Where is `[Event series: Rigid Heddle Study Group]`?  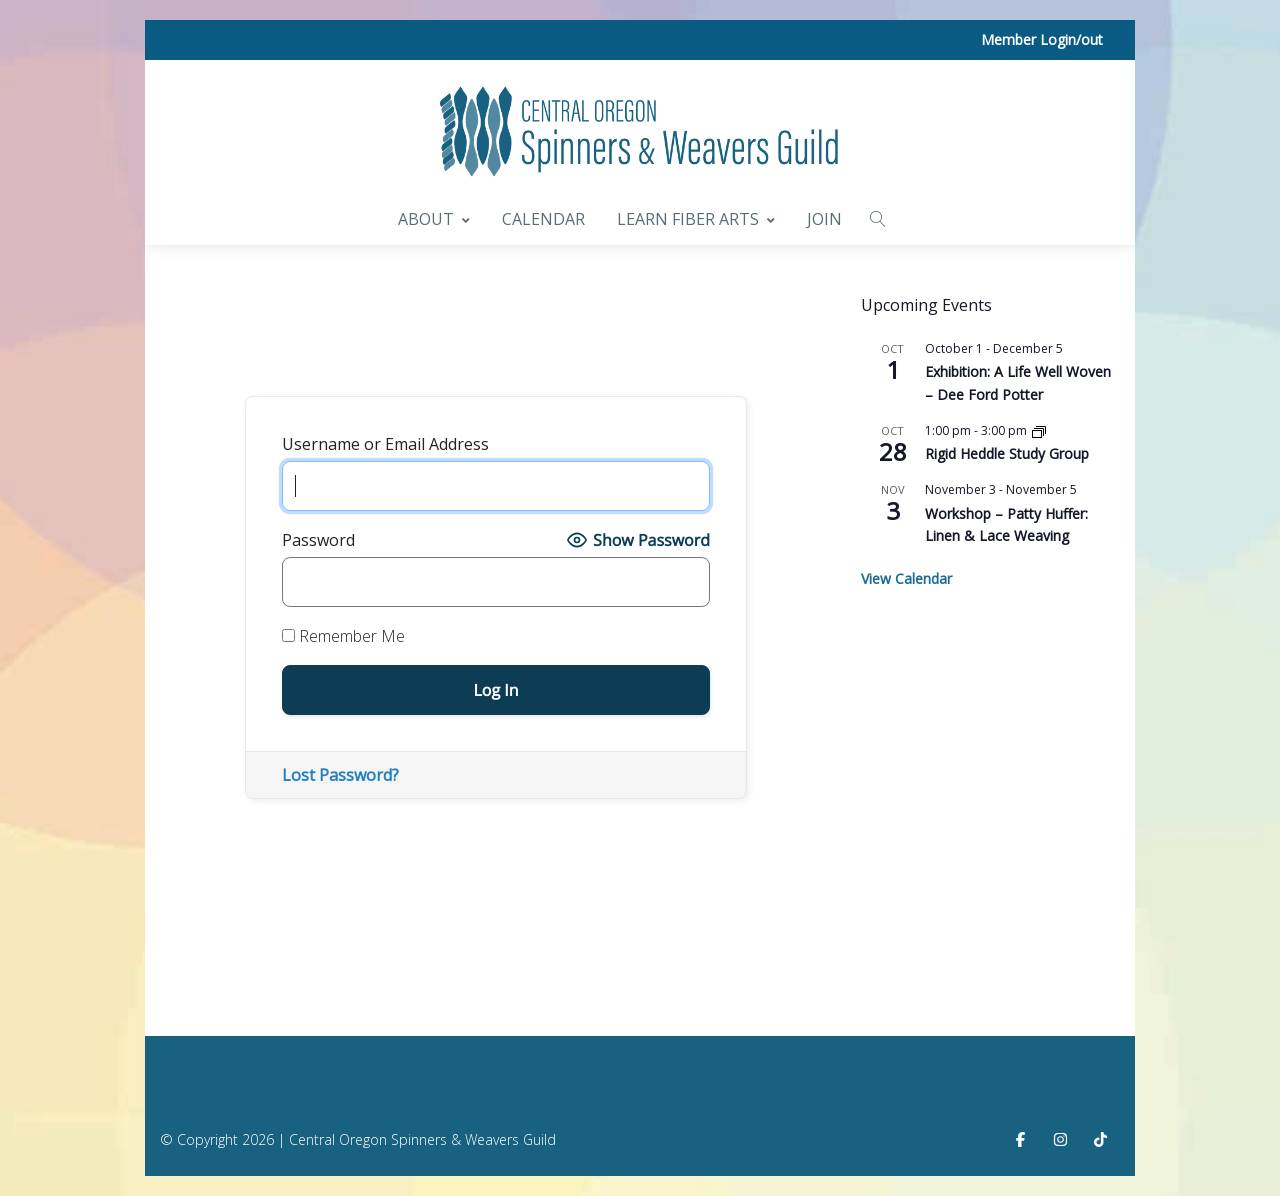 [Event series: Rigid Heddle Study Group] is located at coordinates (1039, 430).